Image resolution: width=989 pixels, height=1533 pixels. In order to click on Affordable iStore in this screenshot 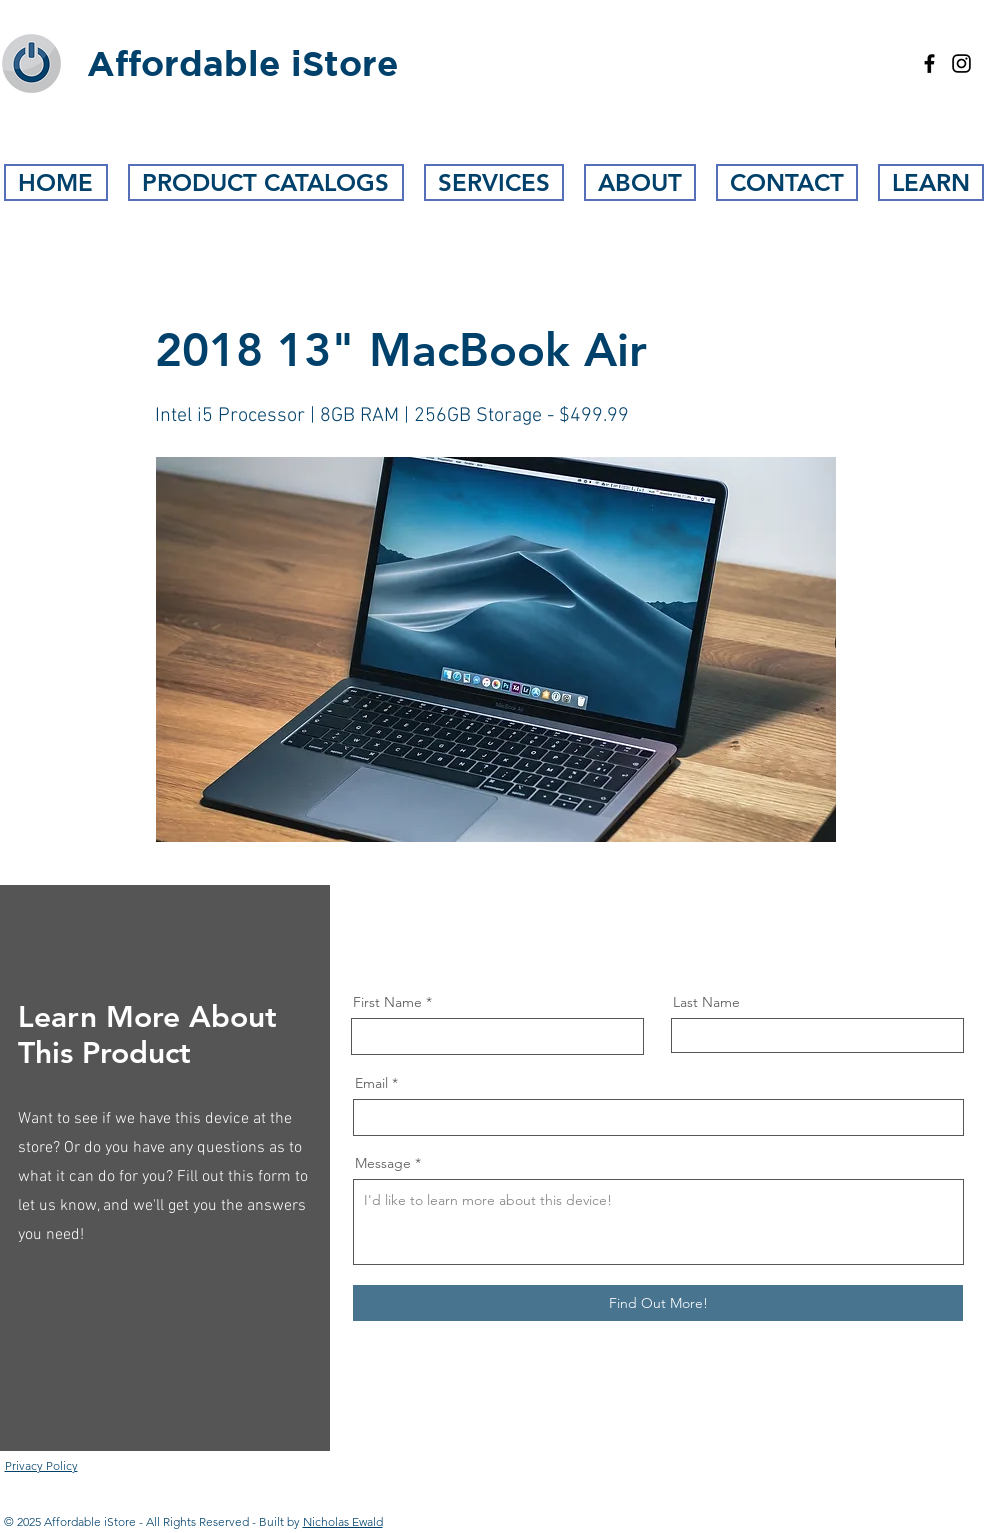, I will do `click(242, 63)`.